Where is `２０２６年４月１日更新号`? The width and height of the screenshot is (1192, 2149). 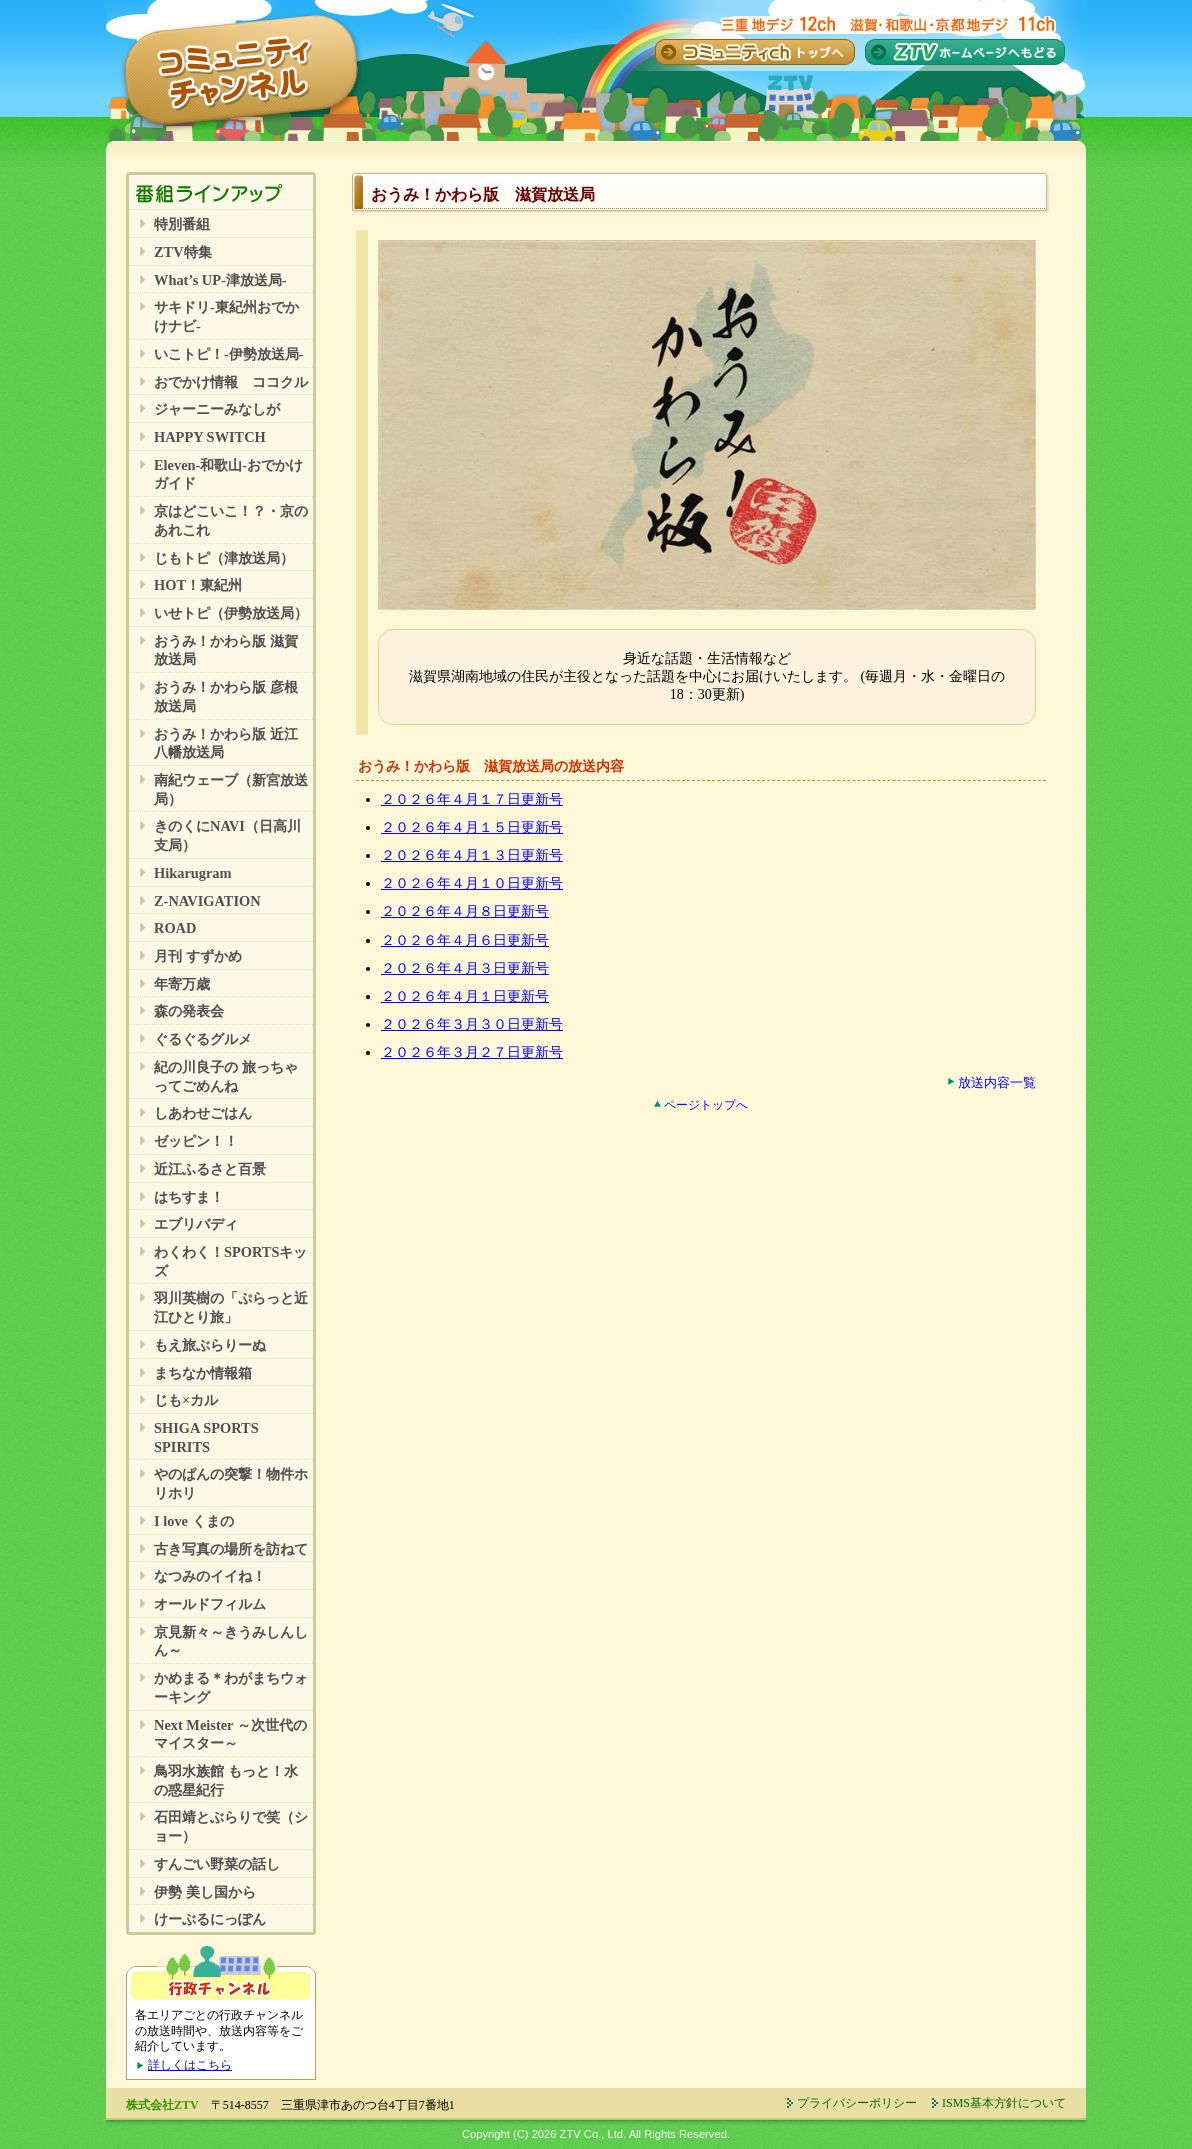
２０２６年４月１日更新号 is located at coordinates (465, 996).